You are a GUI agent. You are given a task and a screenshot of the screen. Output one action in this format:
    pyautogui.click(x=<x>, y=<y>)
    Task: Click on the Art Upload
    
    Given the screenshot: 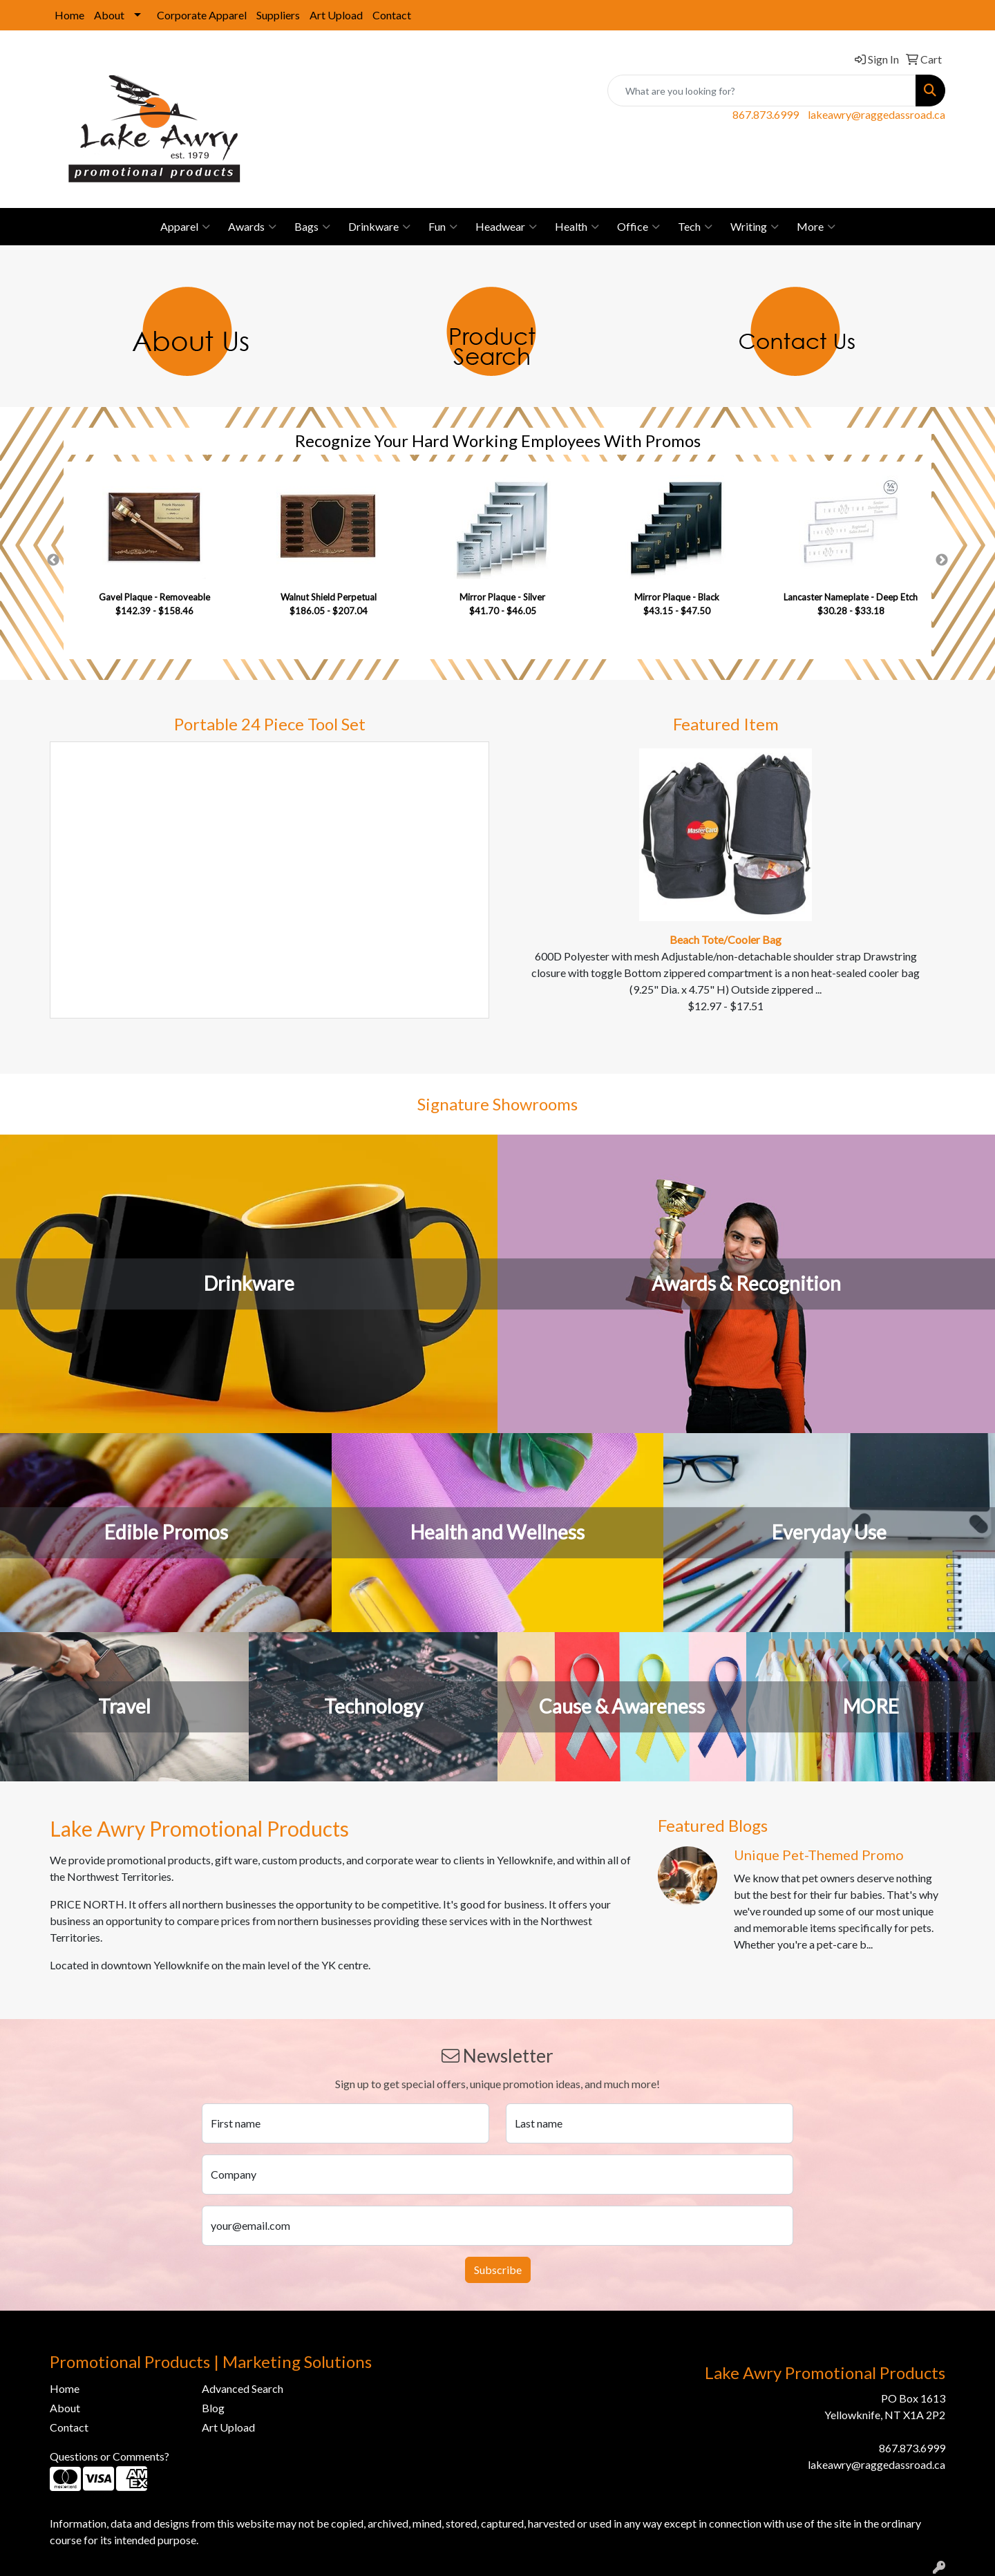 What is the action you would take?
    pyautogui.click(x=336, y=14)
    